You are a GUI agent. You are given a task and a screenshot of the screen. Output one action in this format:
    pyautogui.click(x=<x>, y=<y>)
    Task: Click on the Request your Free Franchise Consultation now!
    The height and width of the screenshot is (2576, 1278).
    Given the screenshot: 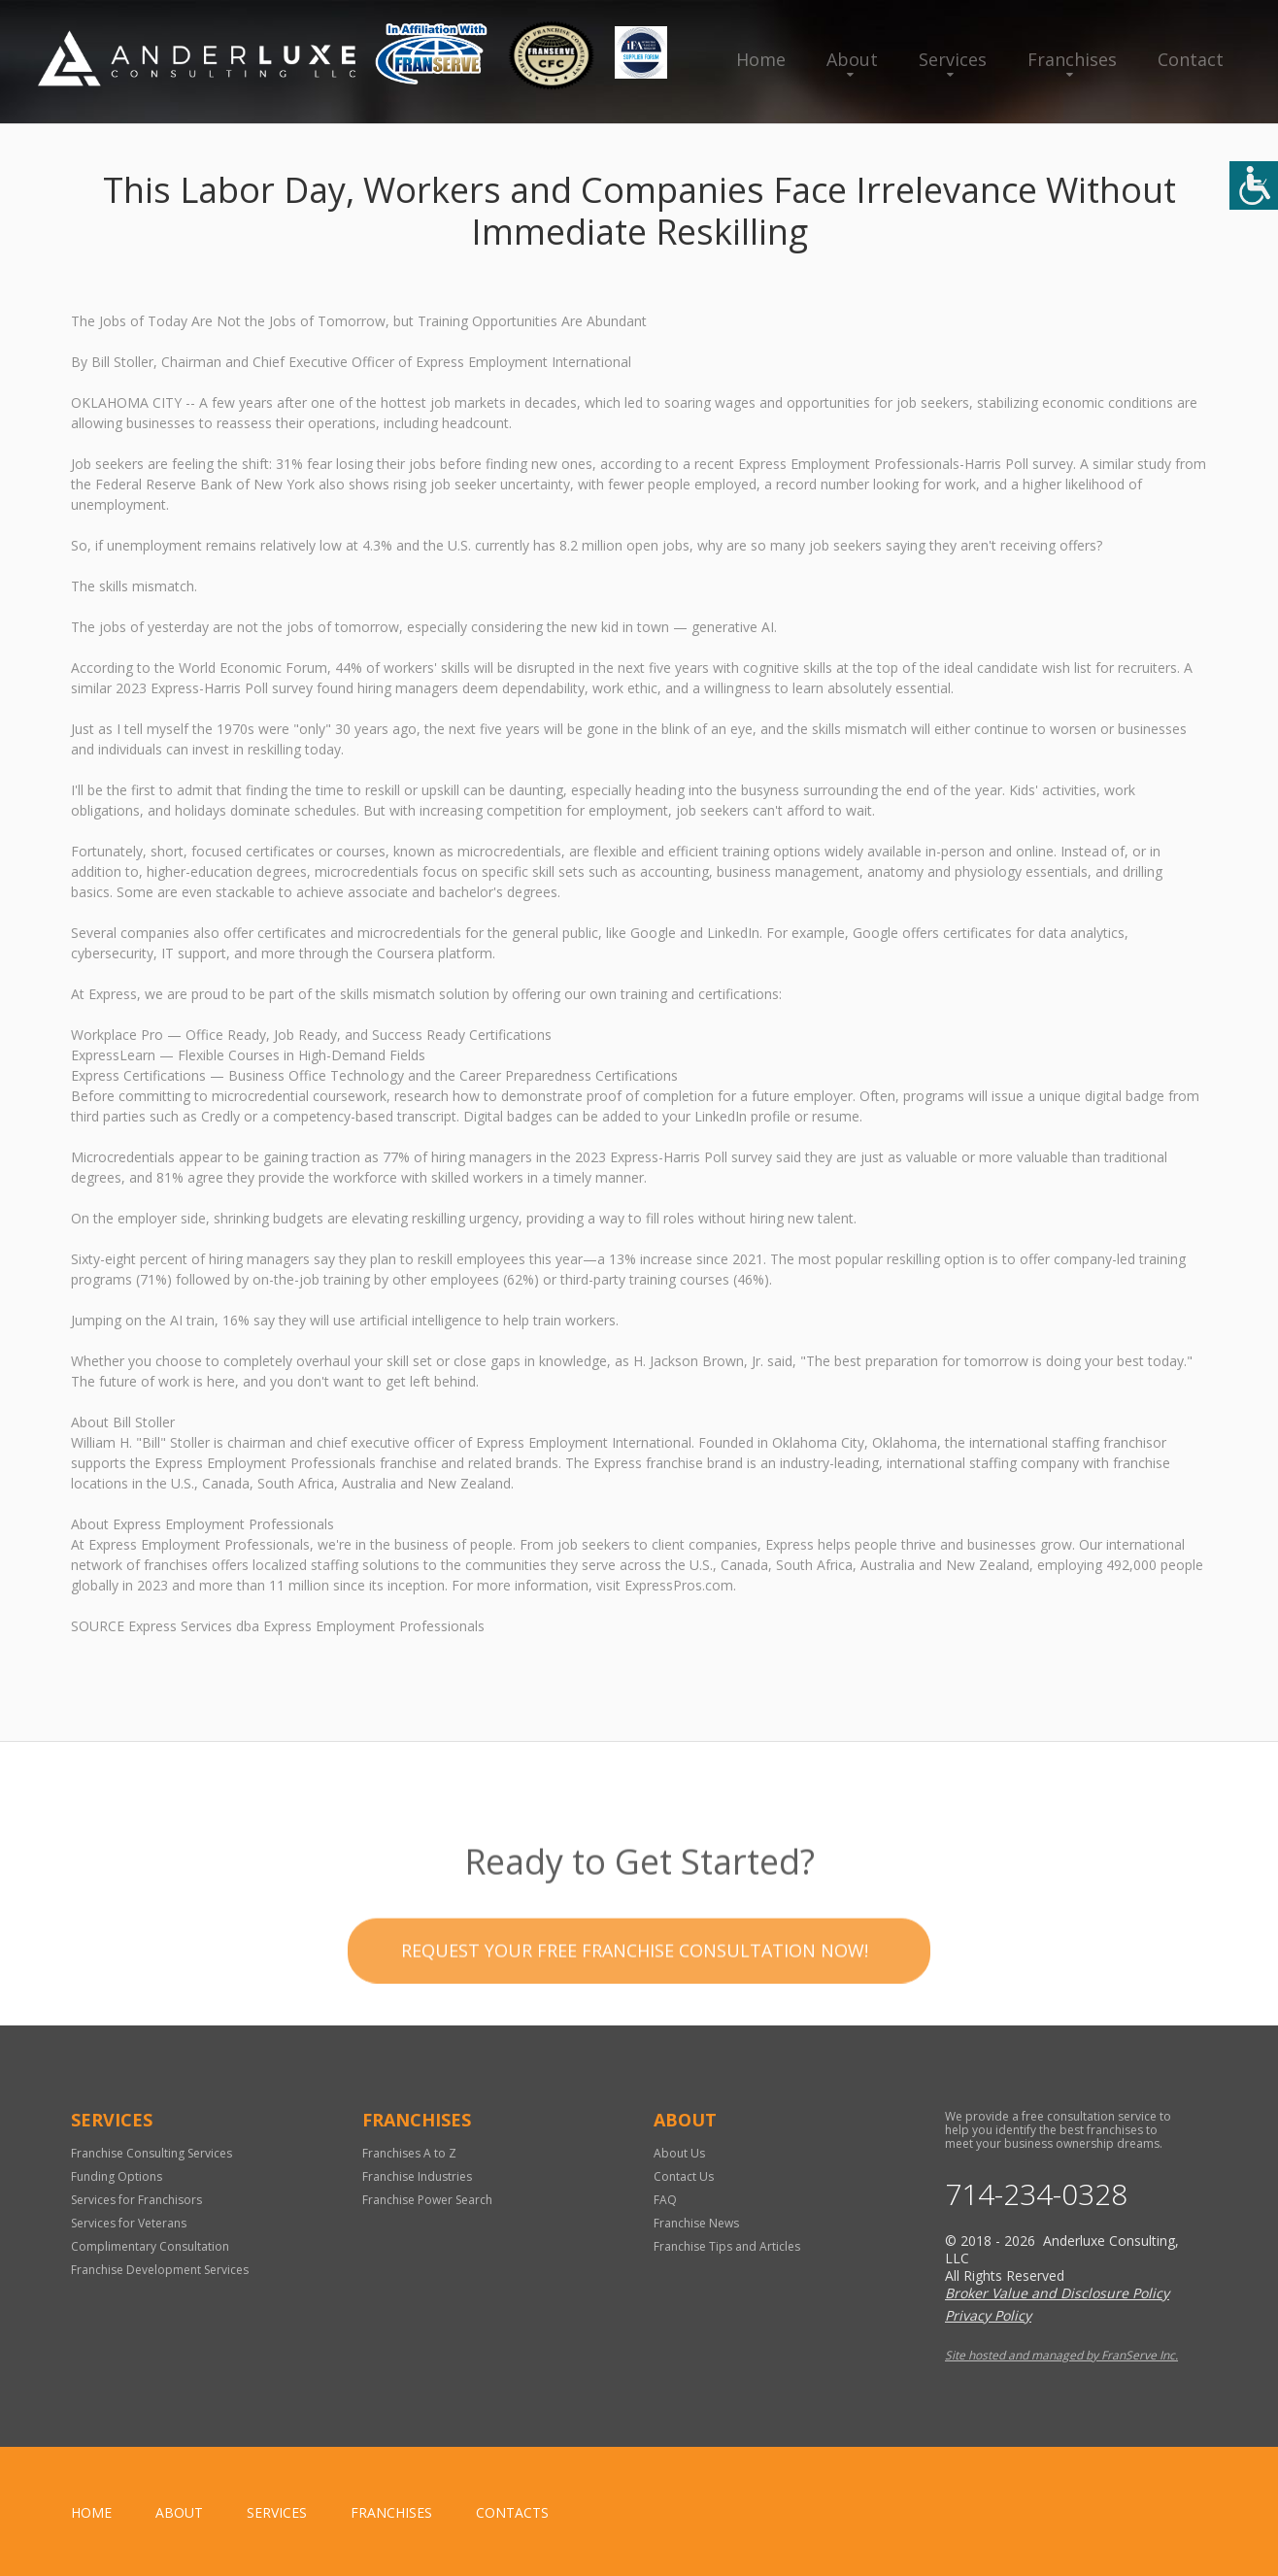 What is the action you would take?
    pyautogui.click(x=634, y=1989)
    